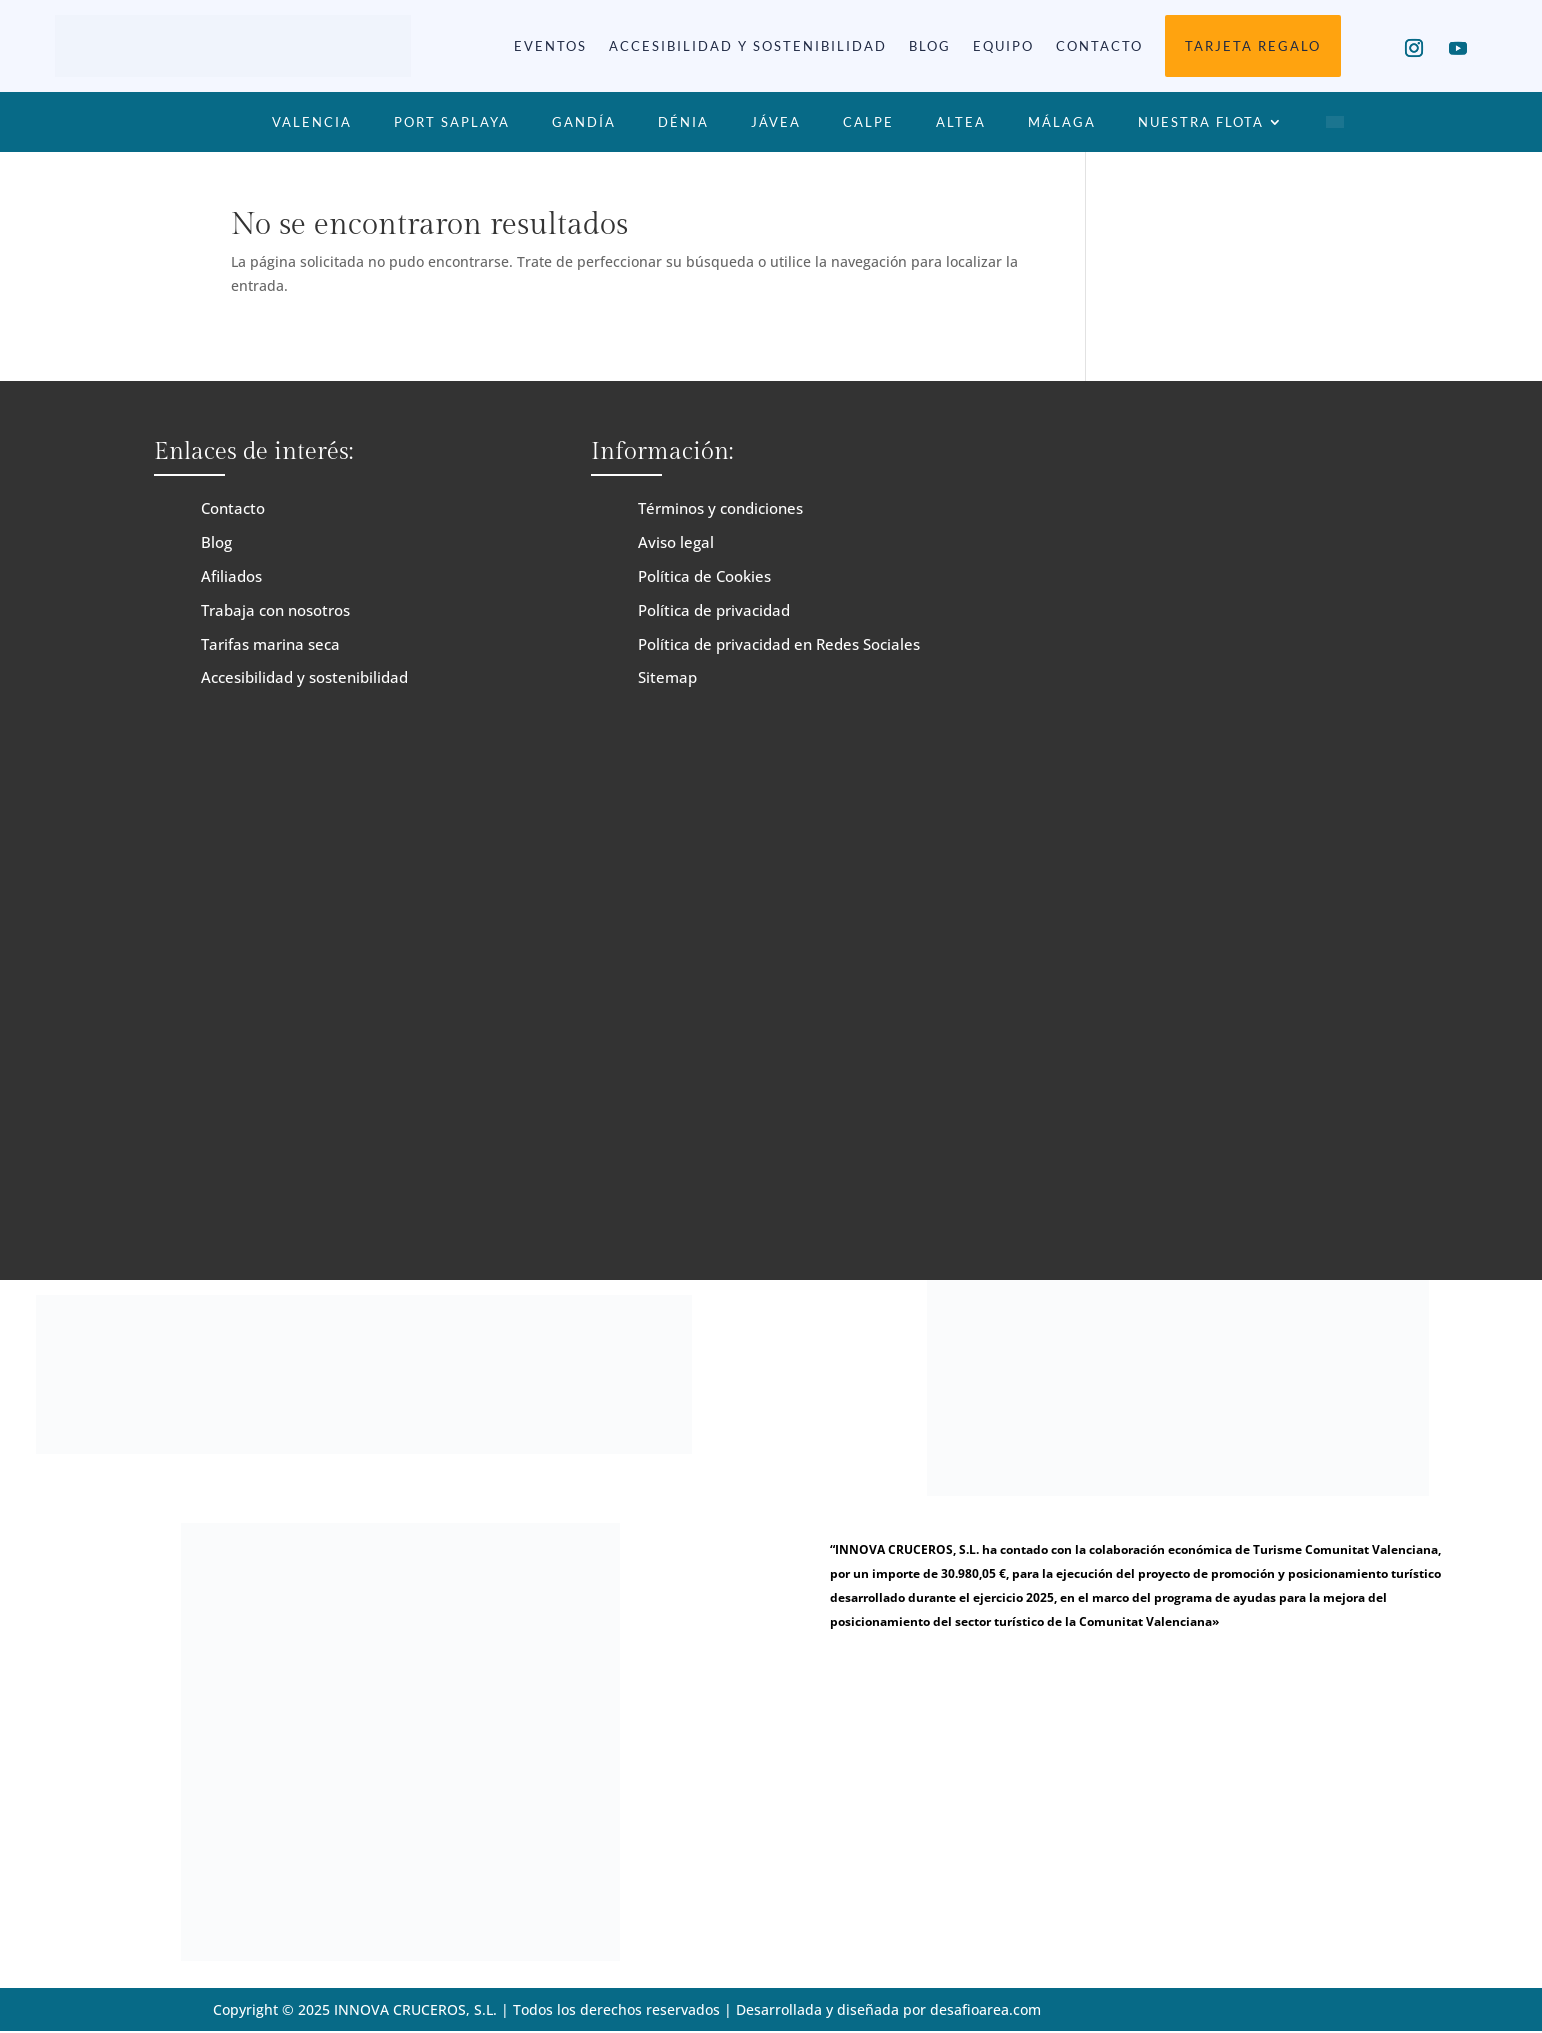  Describe the element at coordinates (704, 576) in the screenshot. I see `Política de Cookies` at that location.